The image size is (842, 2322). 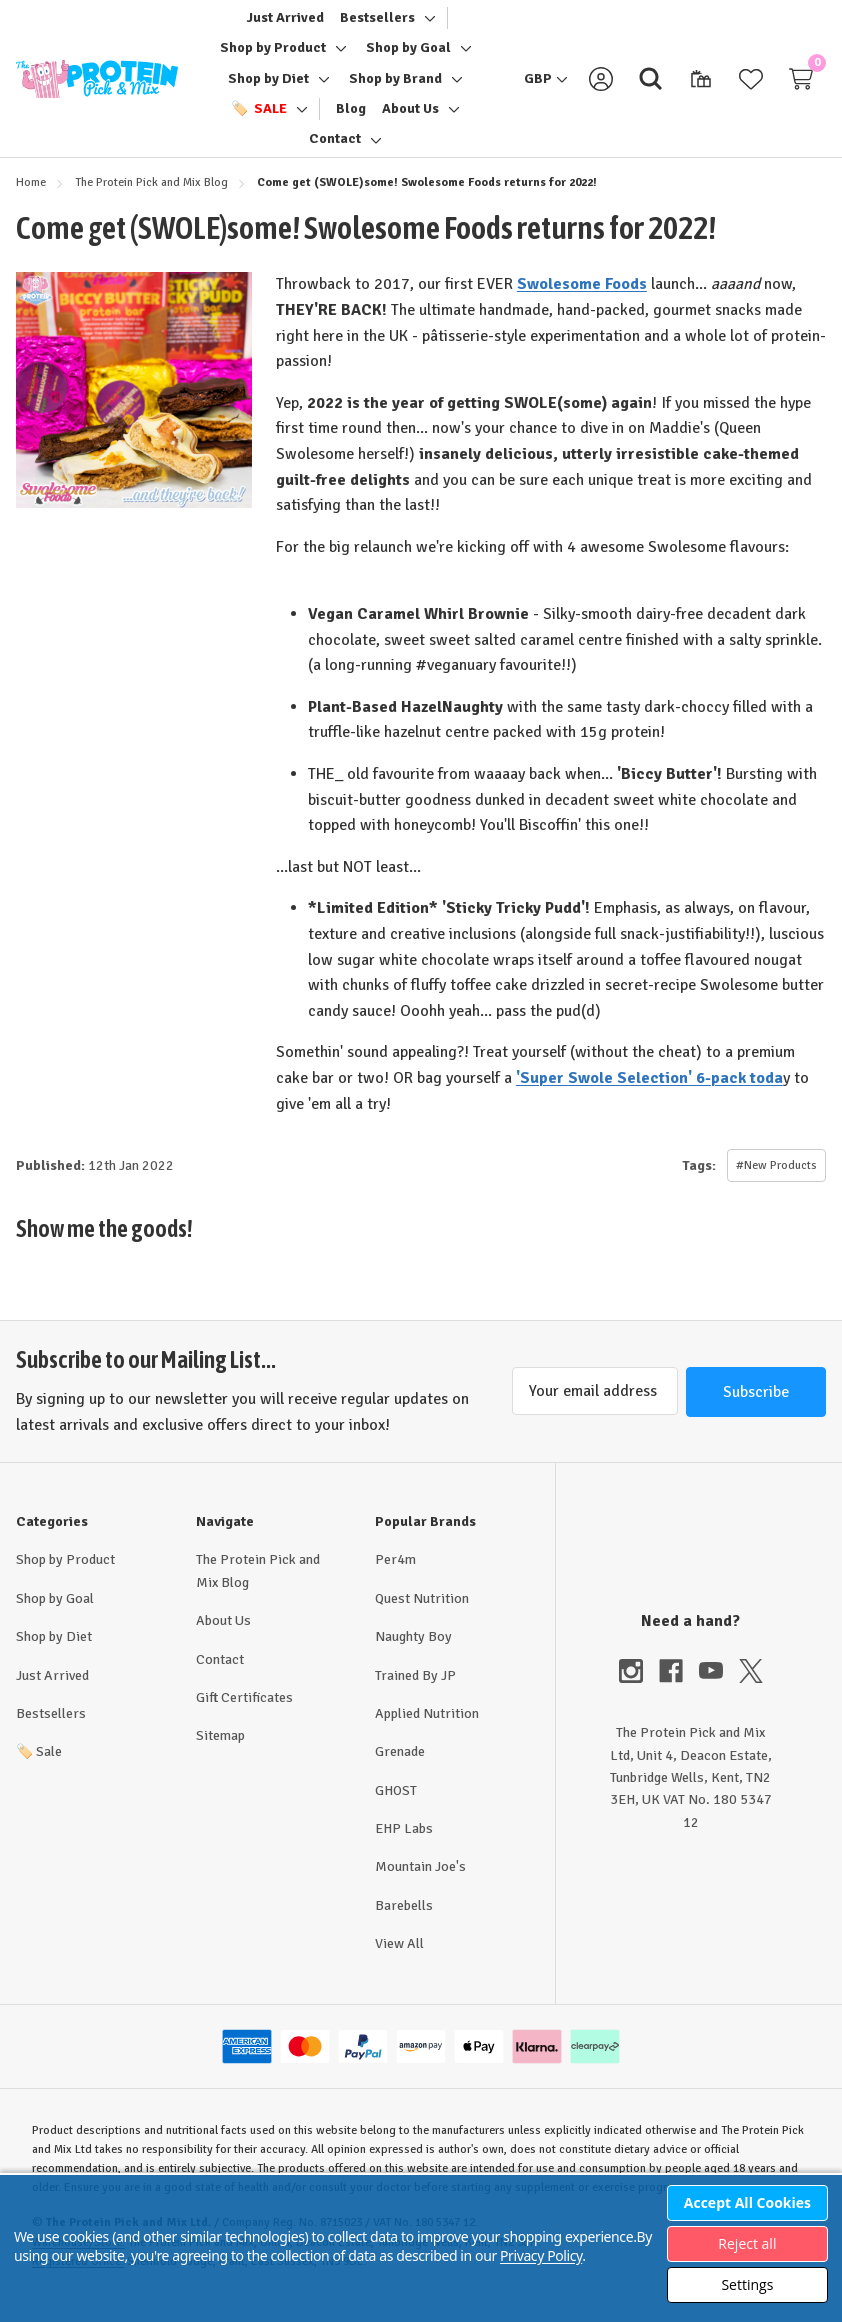 What do you see at coordinates (400, 1770) in the screenshot?
I see `Grenade` at bounding box center [400, 1770].